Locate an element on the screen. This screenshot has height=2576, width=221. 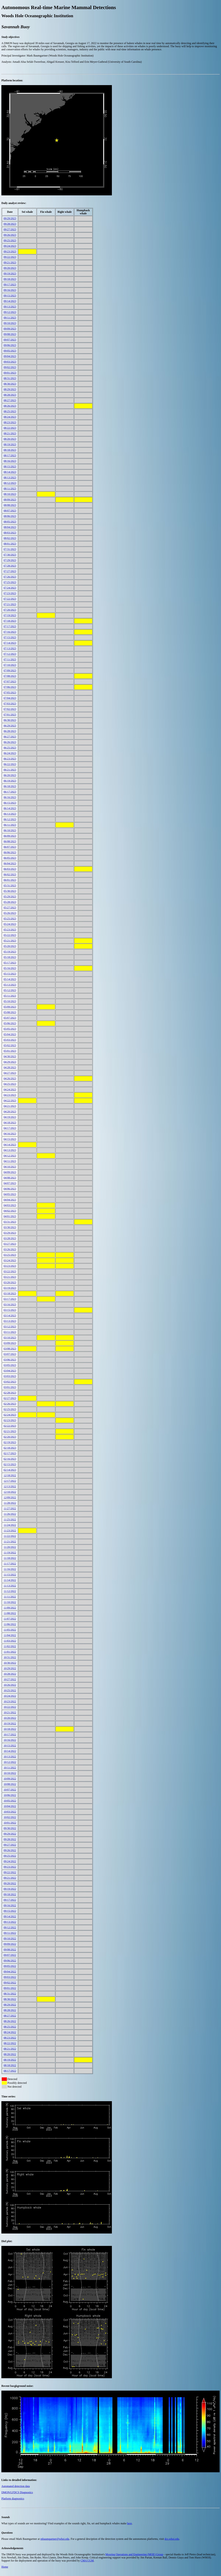
03/28/2023 is located at coordinates (10, 1238).